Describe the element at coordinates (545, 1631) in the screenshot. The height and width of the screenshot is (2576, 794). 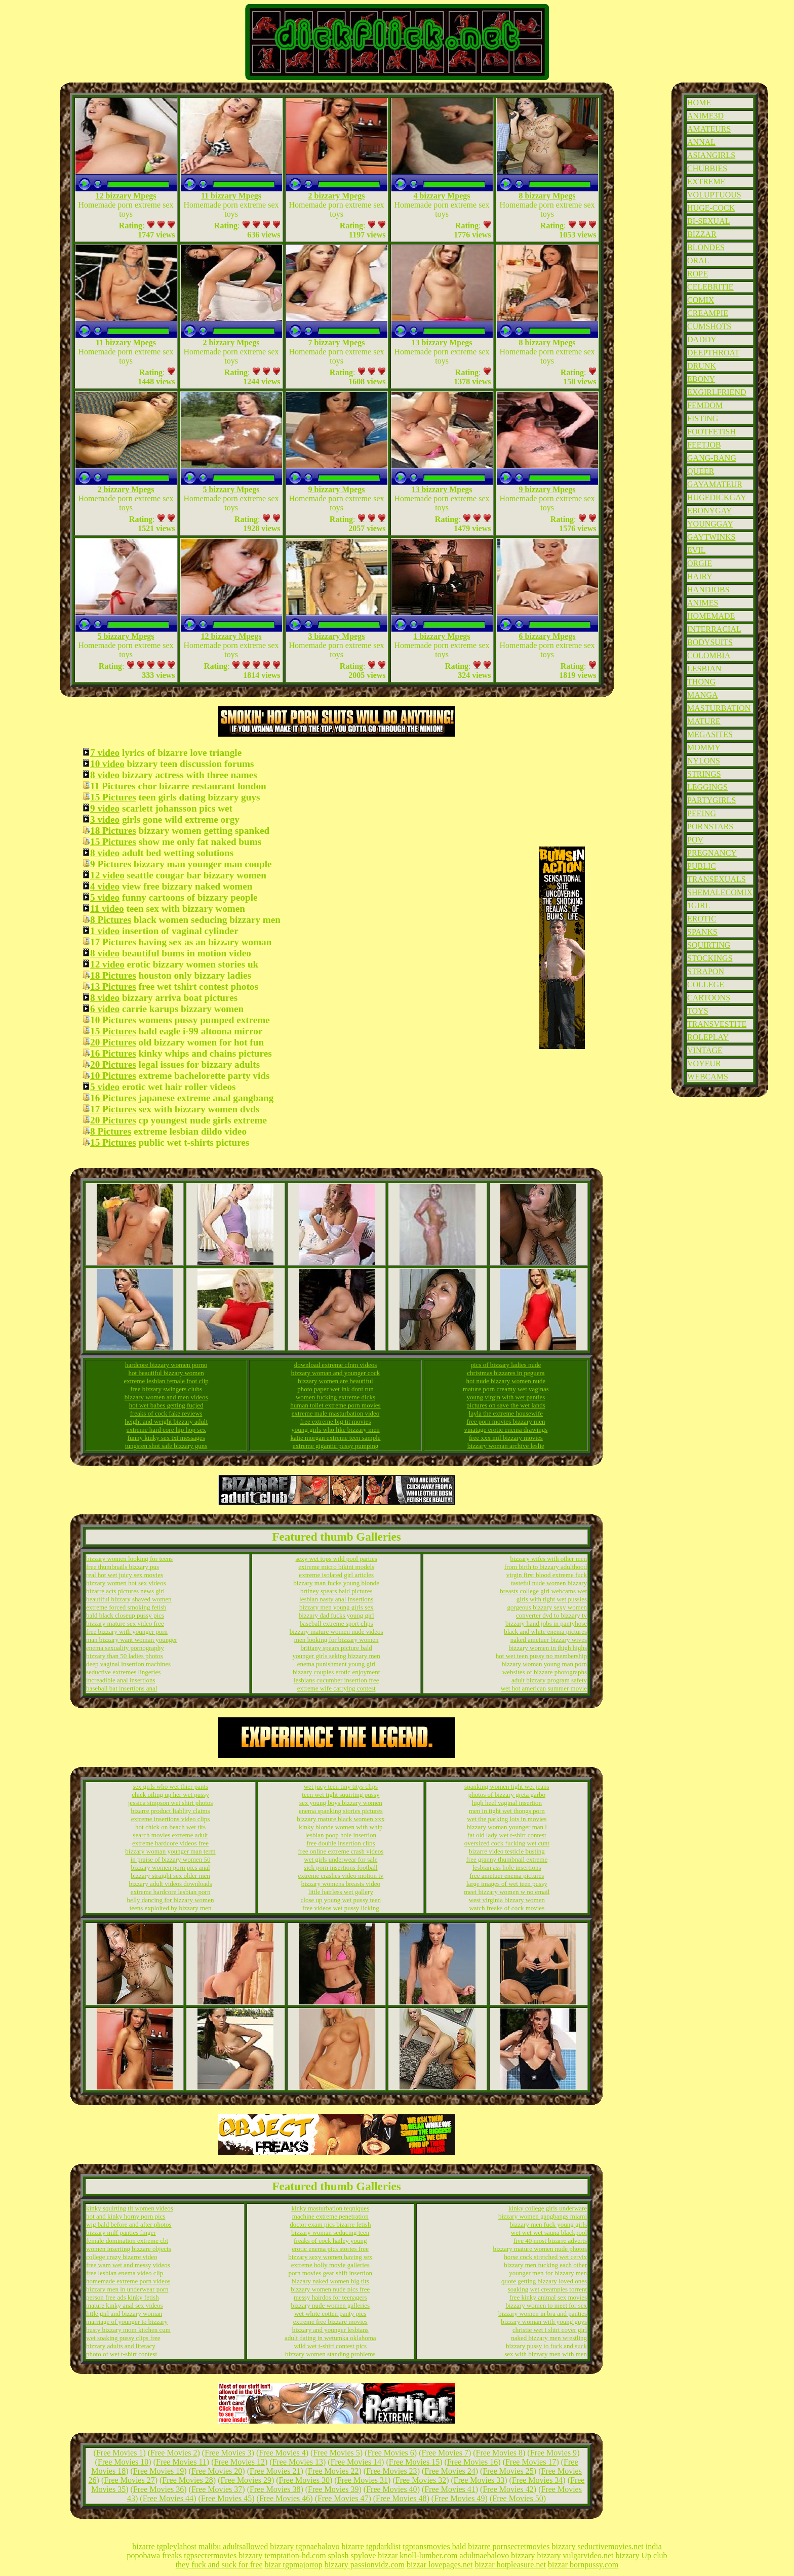
I see `black and white enema pictures` at that location.